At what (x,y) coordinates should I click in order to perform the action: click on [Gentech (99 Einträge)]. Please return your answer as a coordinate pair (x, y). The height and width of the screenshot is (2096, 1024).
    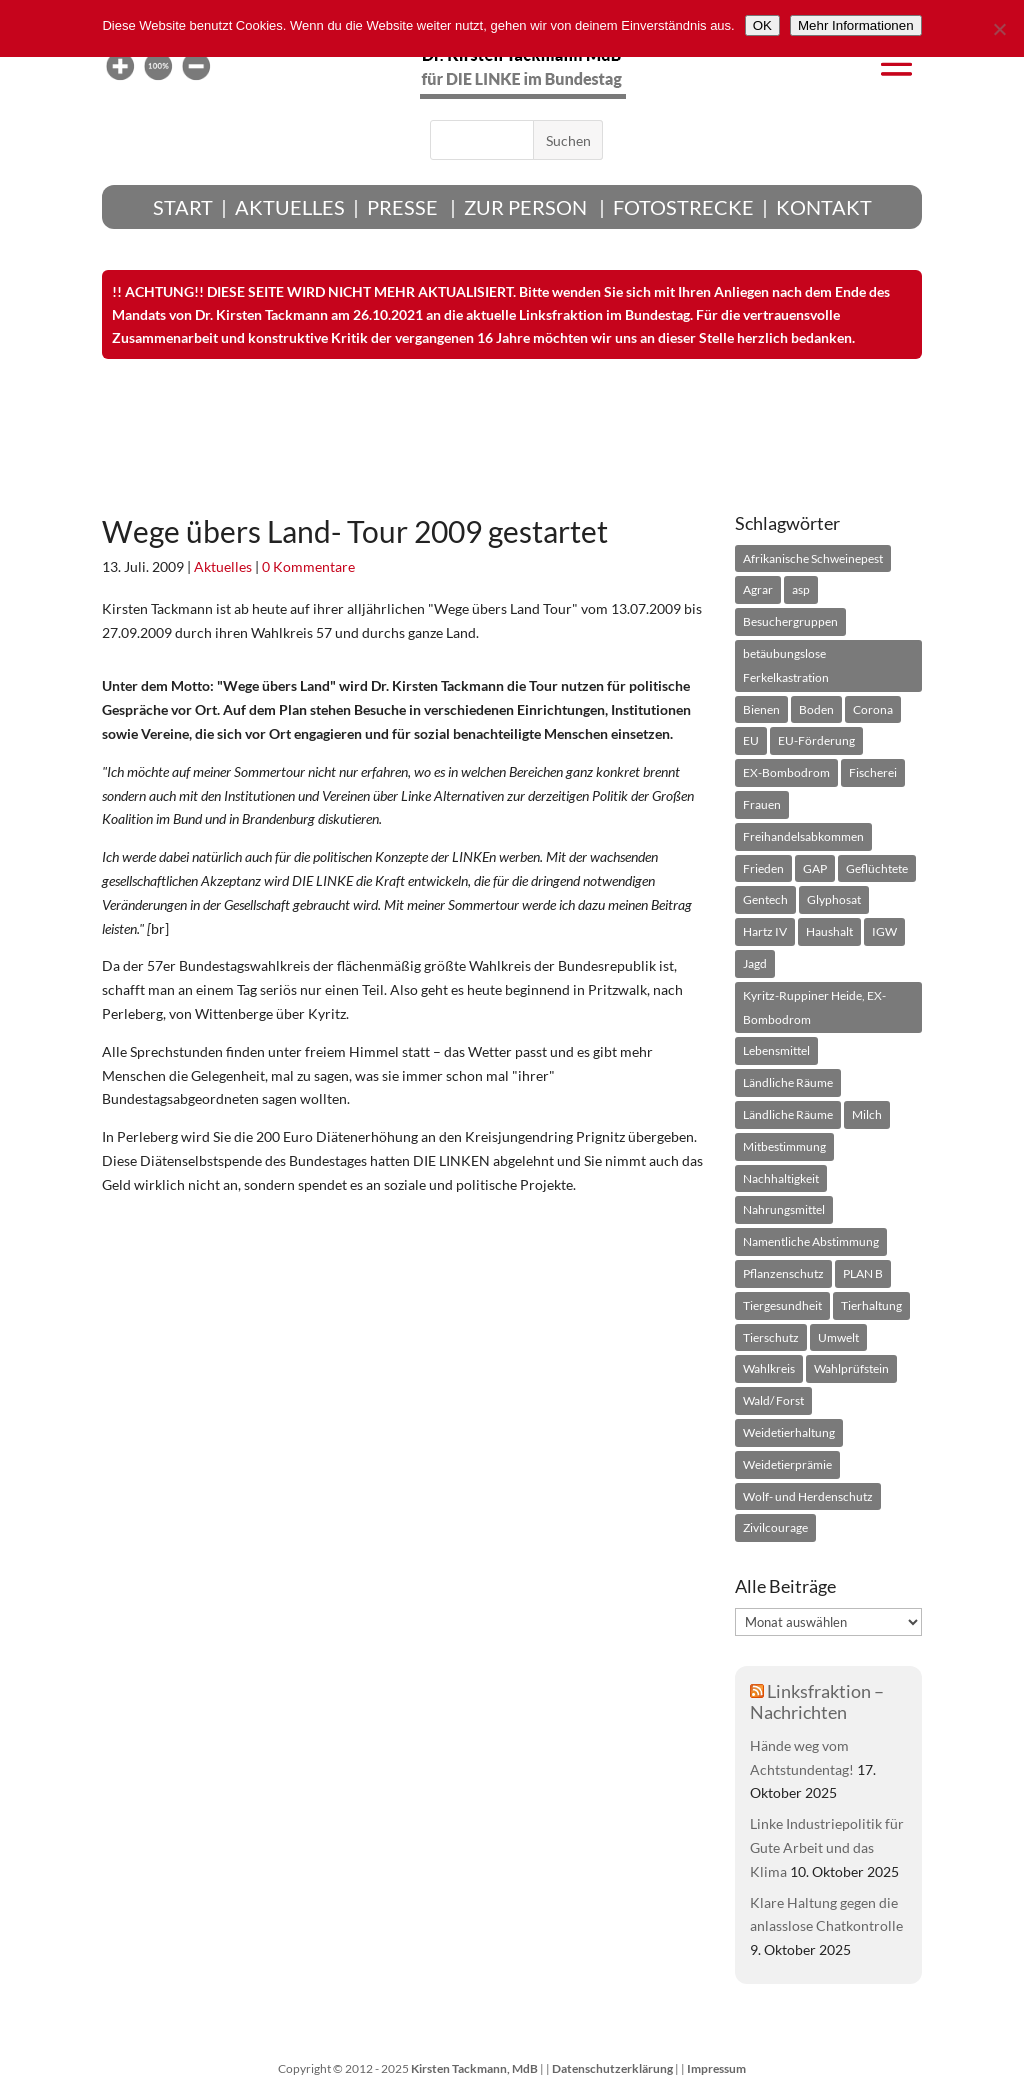
    Looking at the image, I should click on (765, 900).